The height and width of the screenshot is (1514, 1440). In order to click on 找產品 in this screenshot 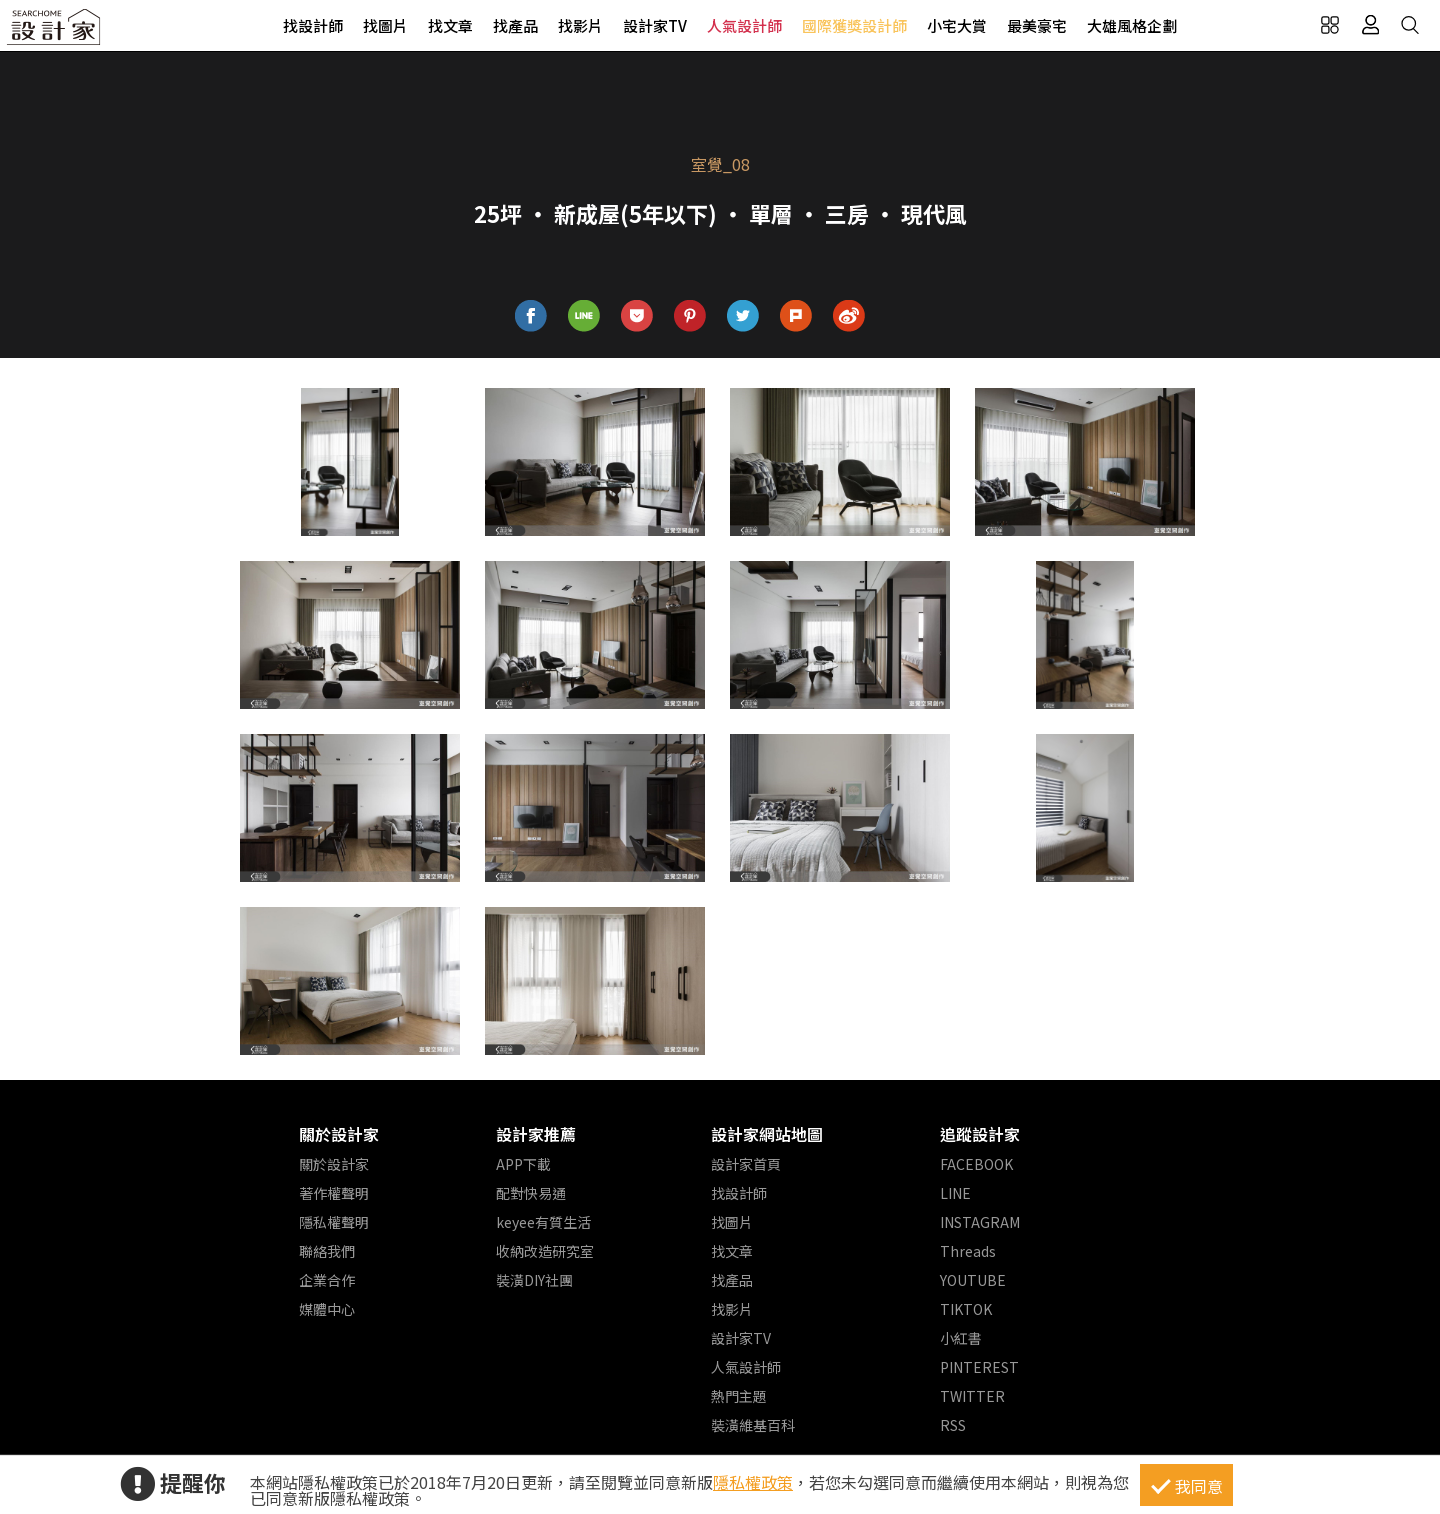, I will do `click(515, 25)`.